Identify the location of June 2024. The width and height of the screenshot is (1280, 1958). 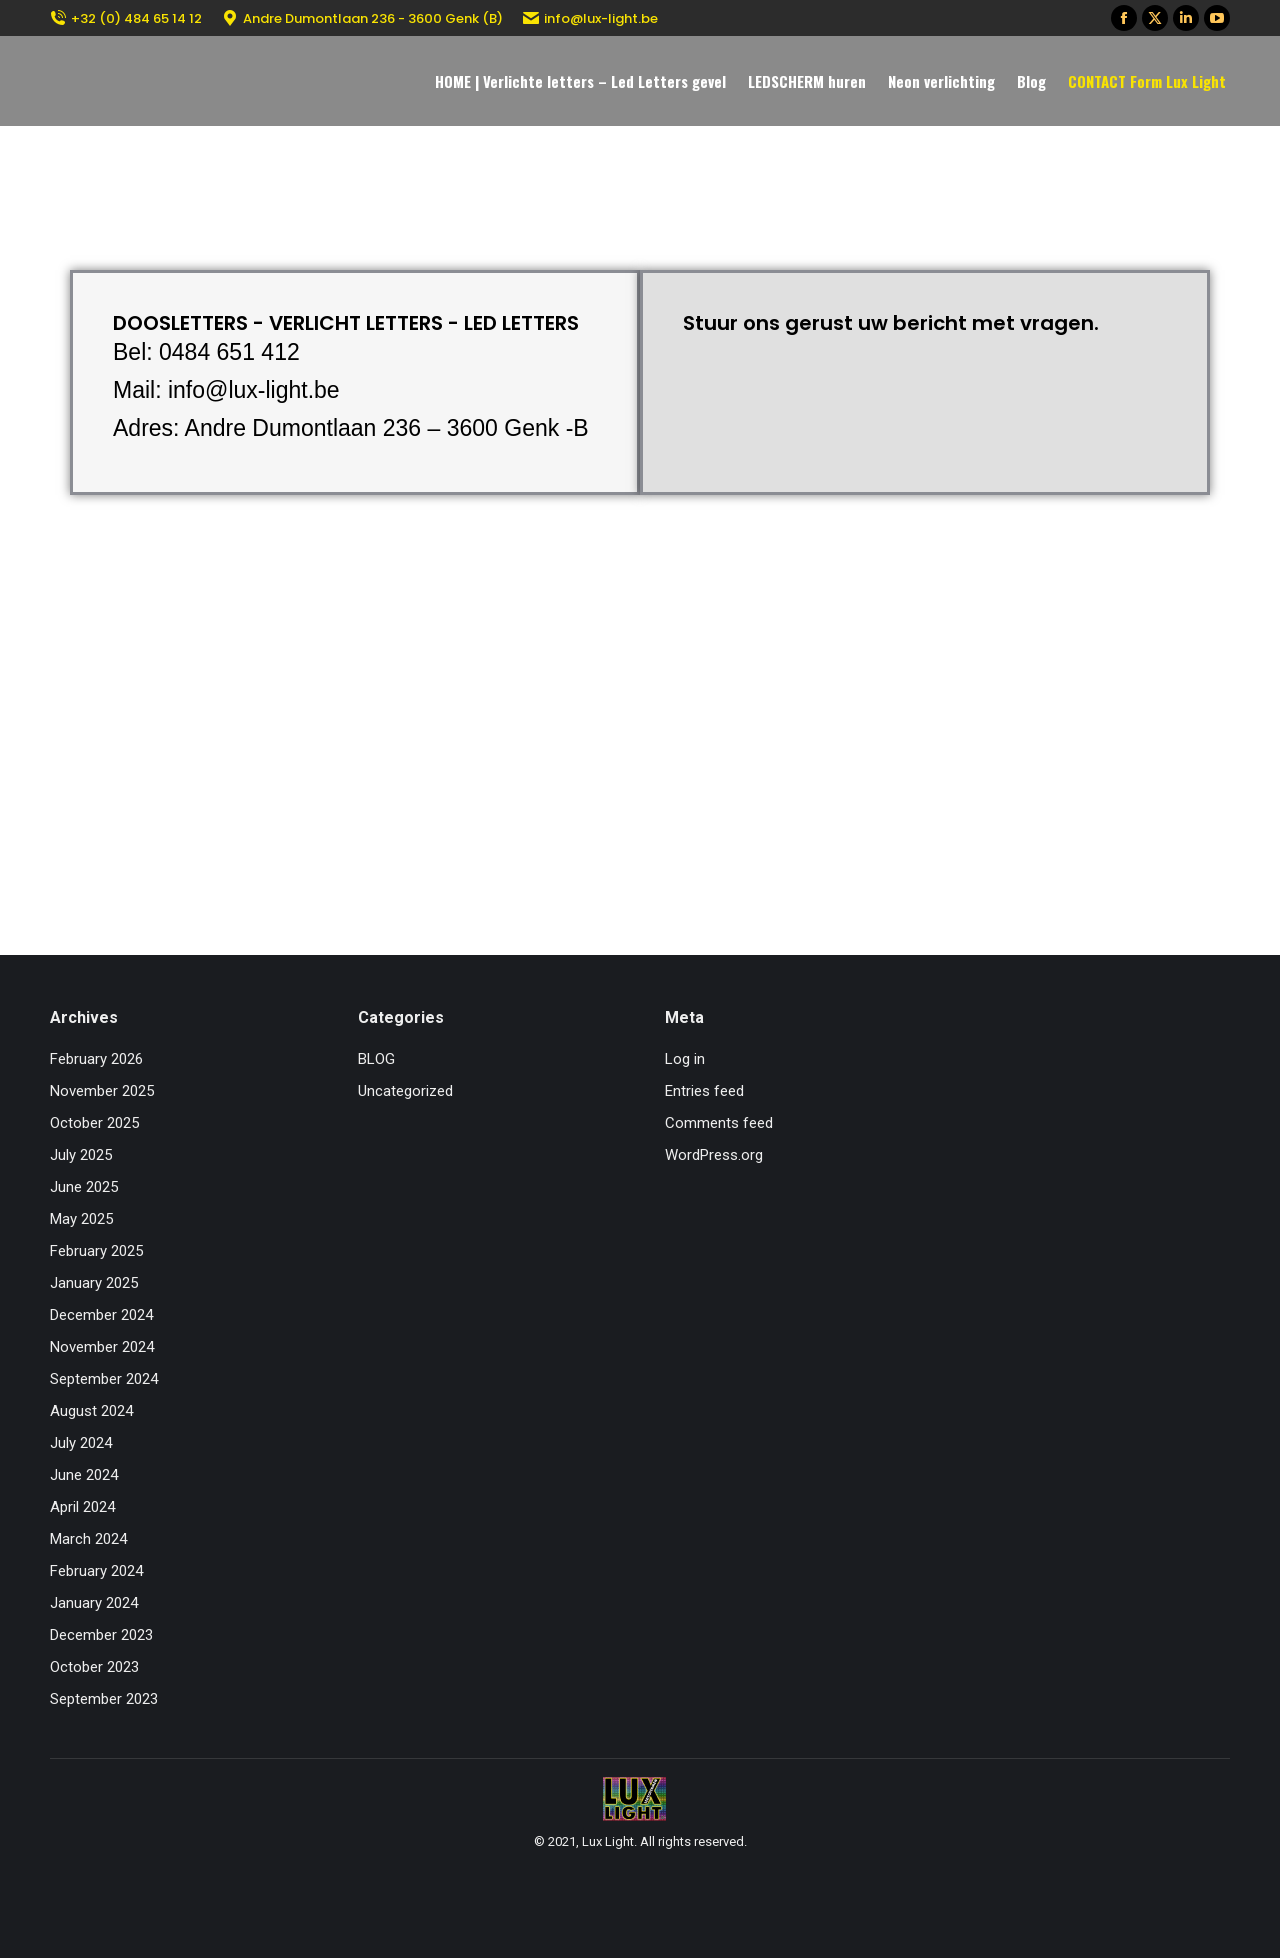
(84, 1475).